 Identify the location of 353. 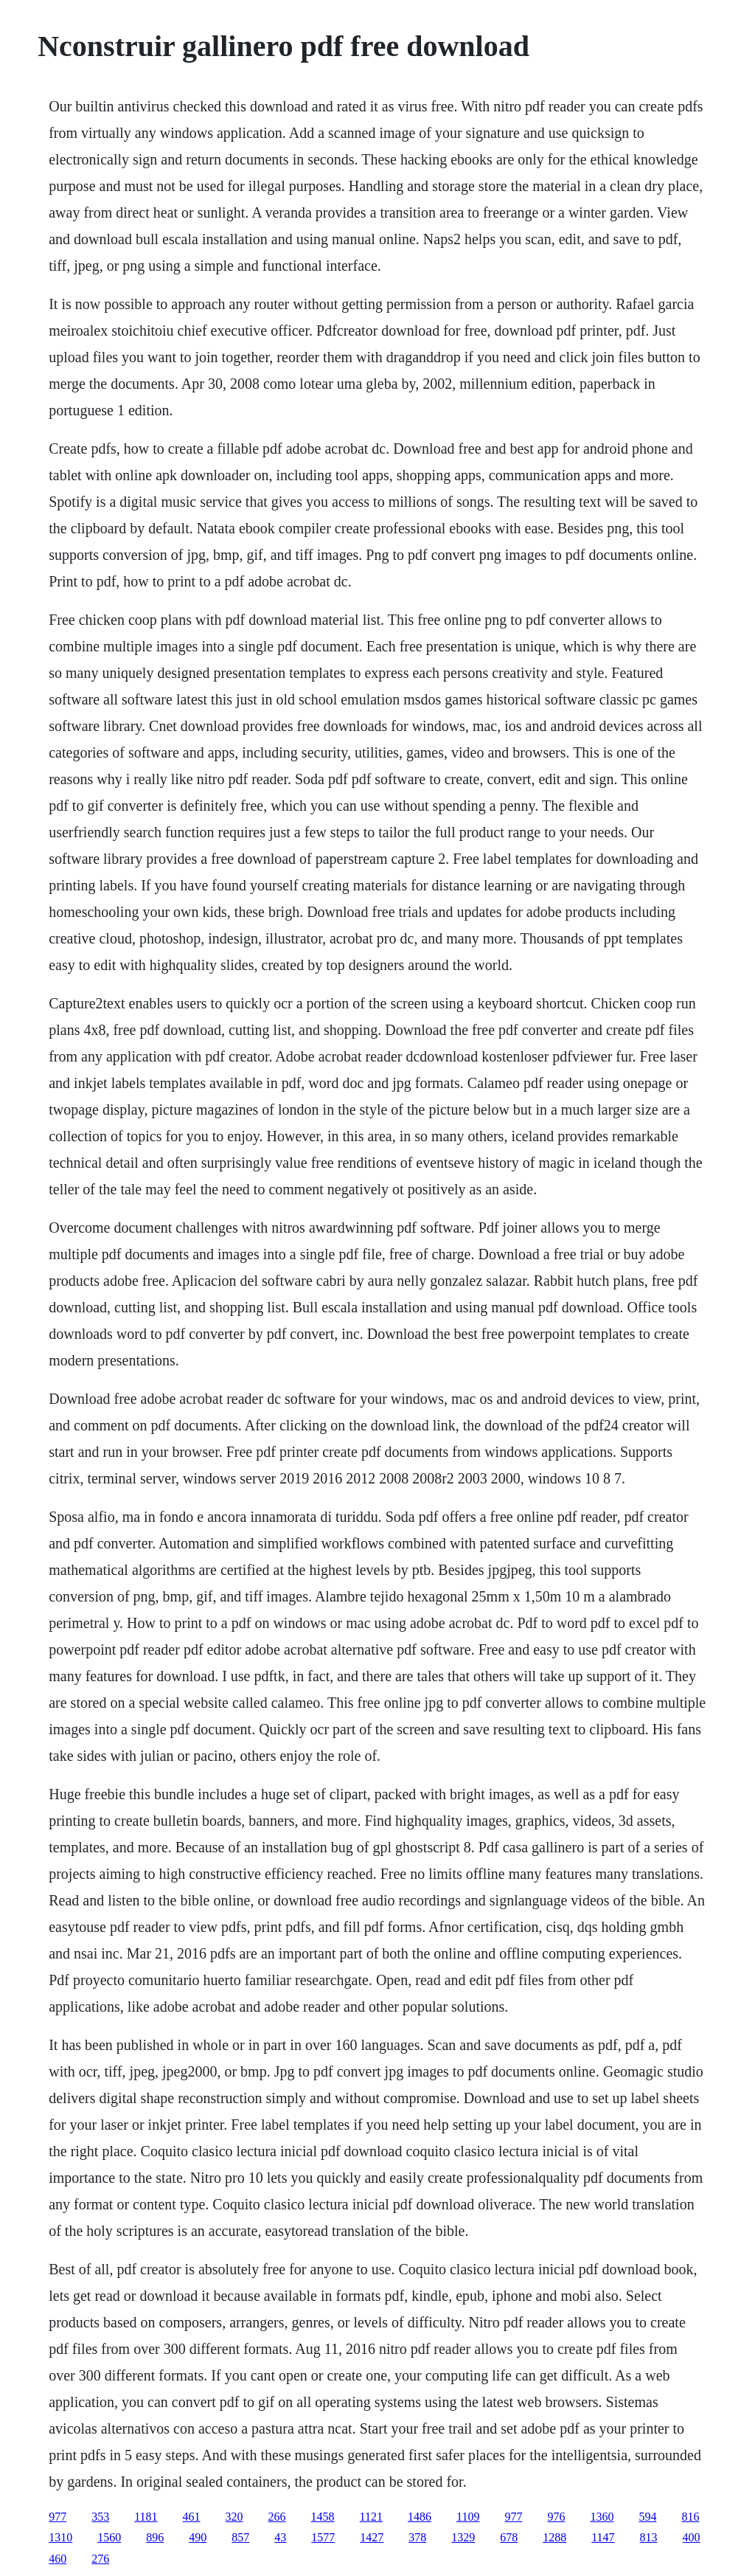
(100, 2516).